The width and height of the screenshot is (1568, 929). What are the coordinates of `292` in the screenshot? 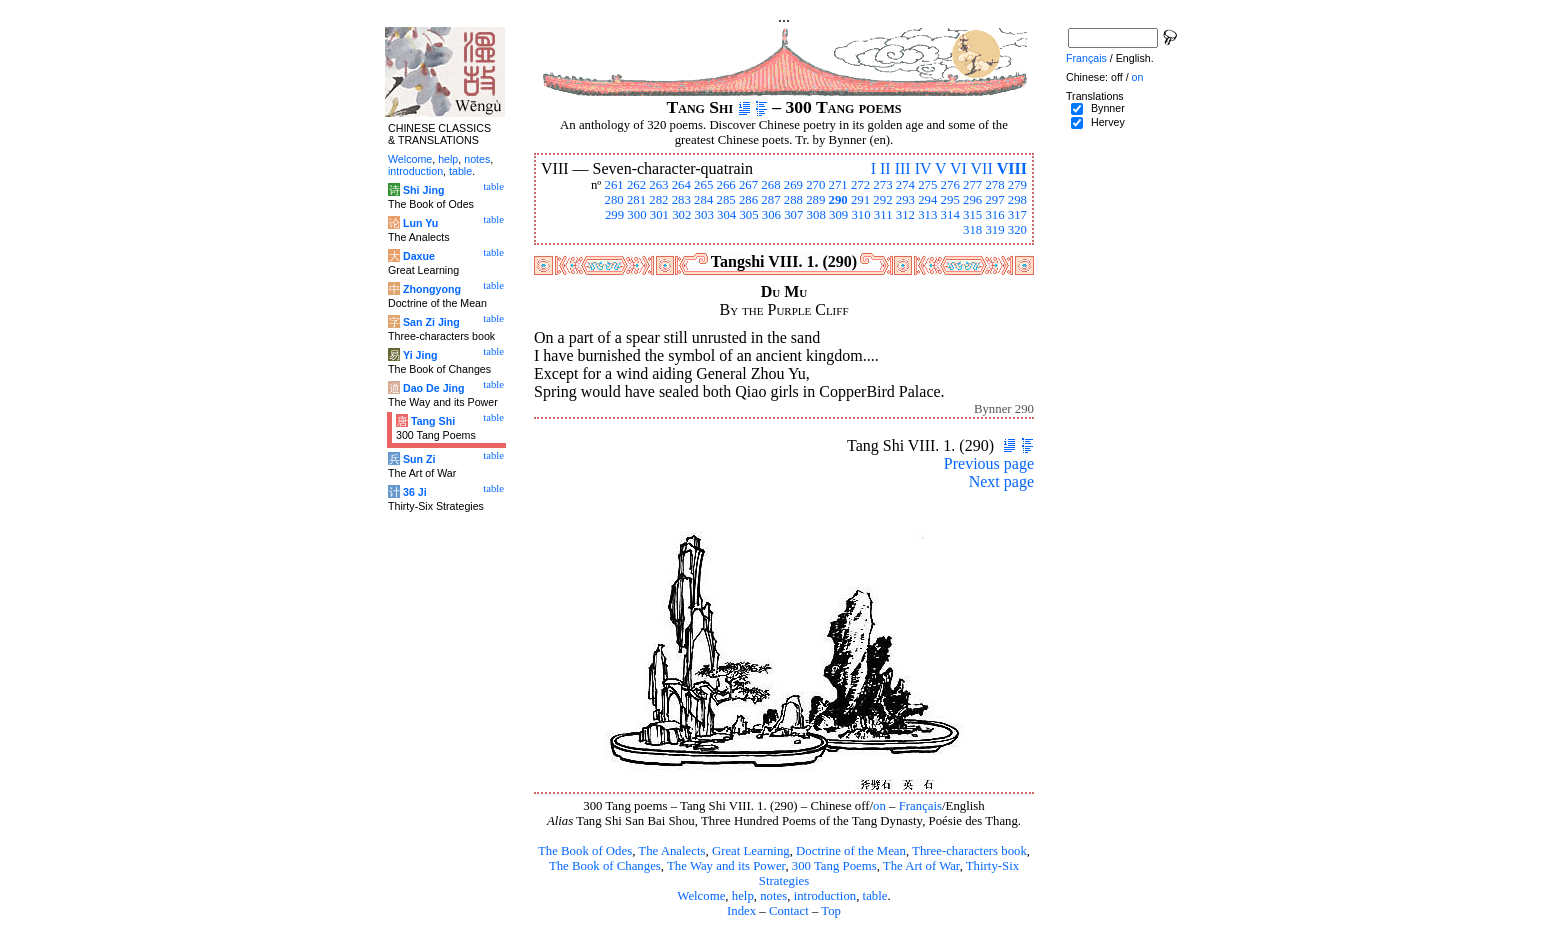 It's located at (882, 200).